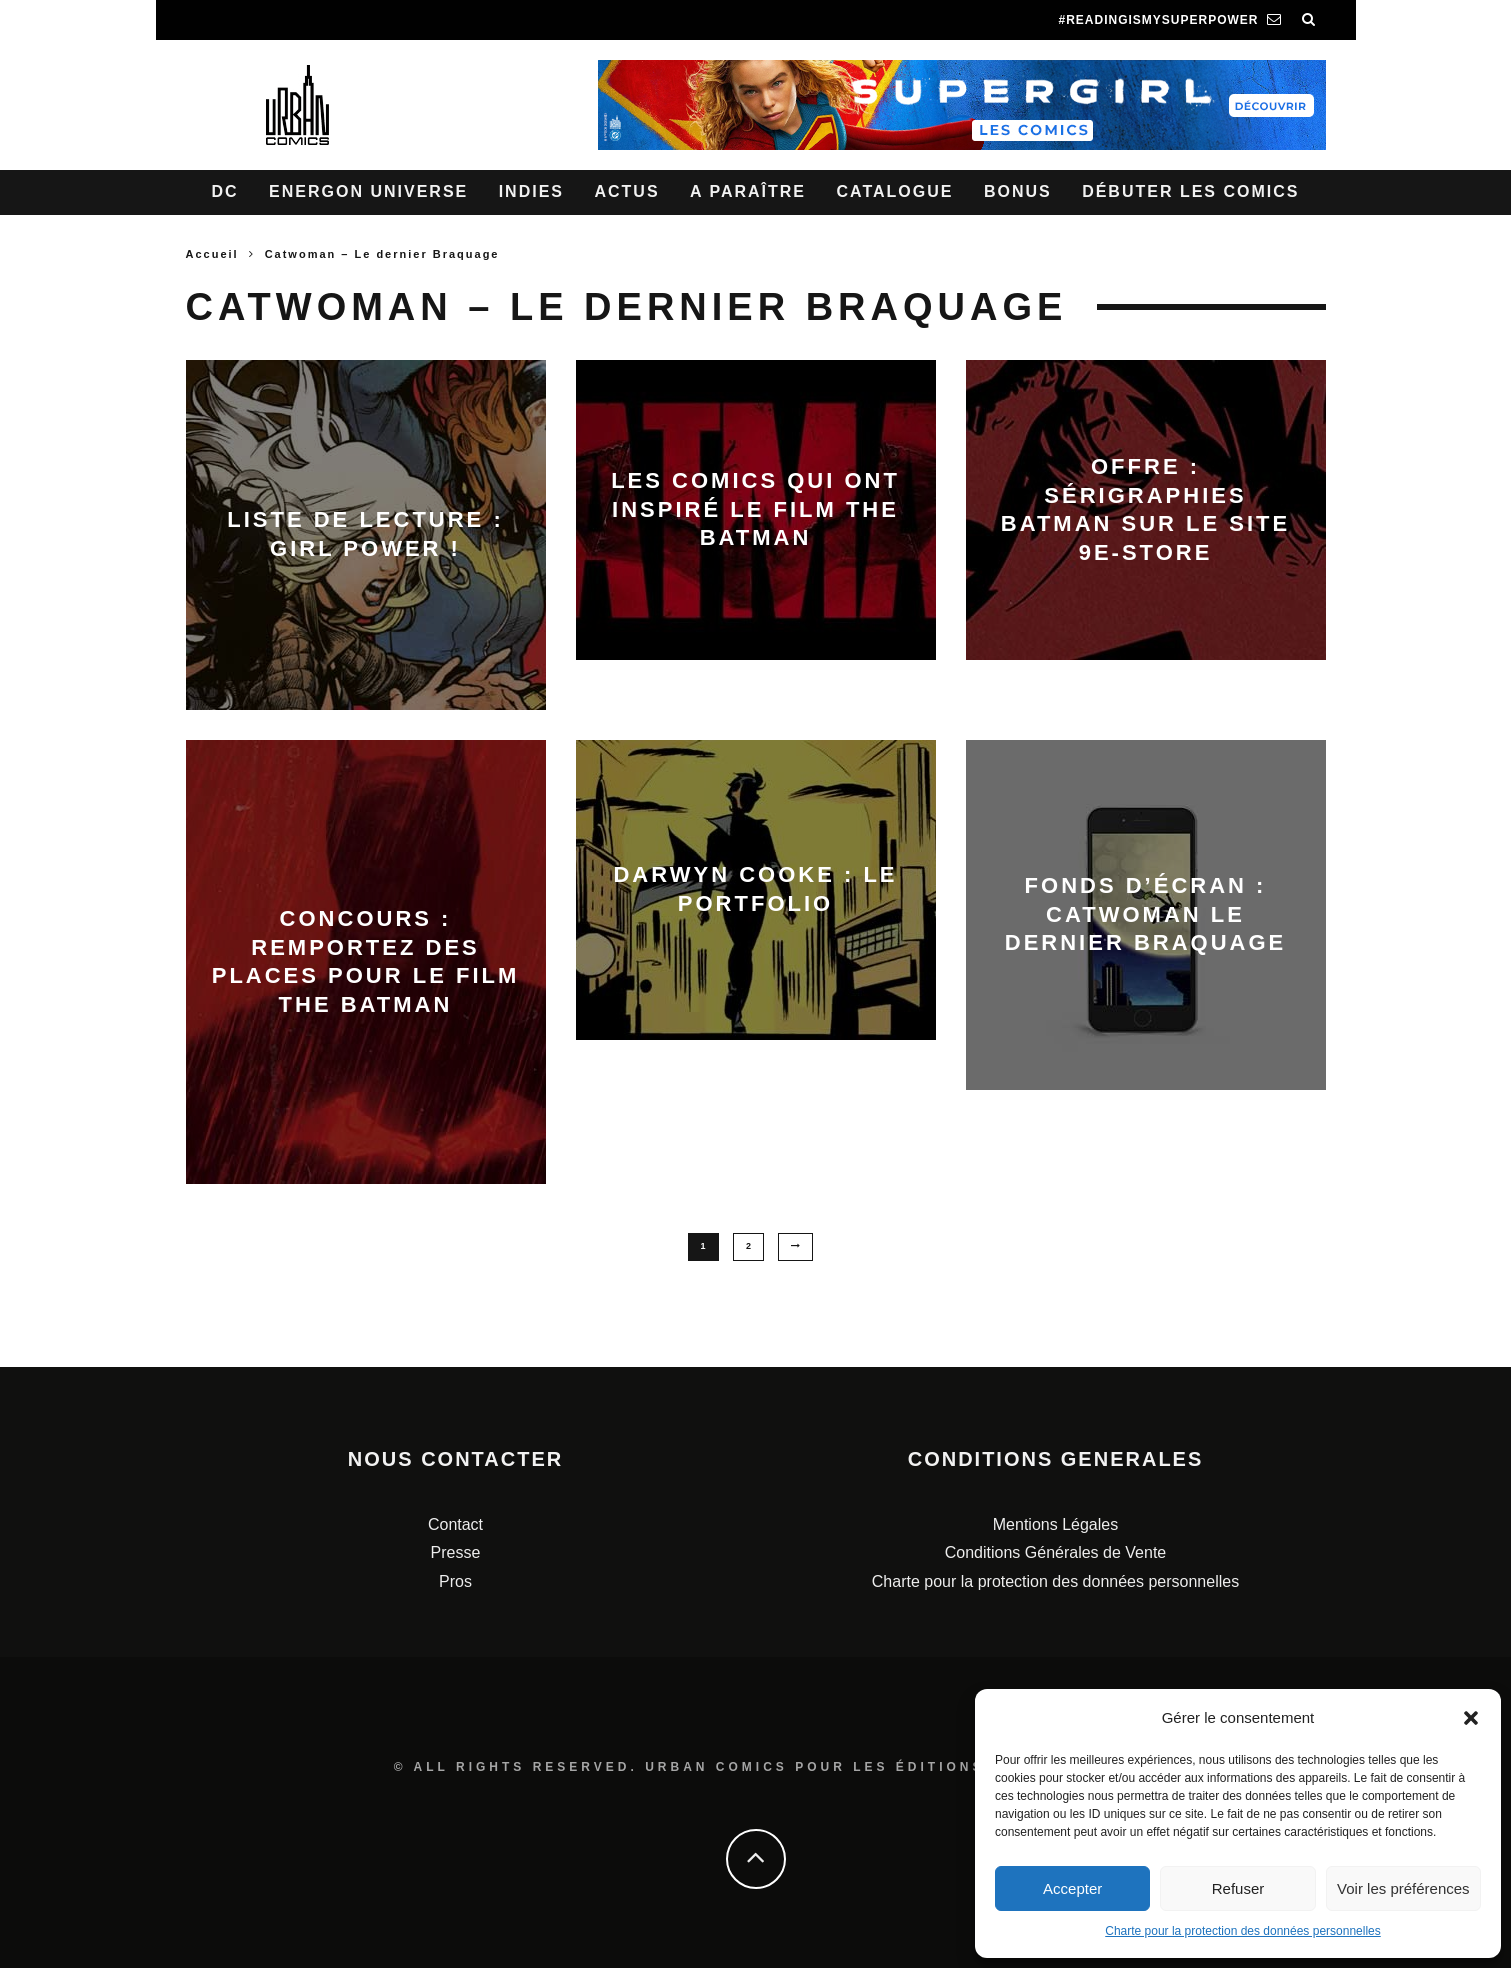  Describe the element at coordinates (531, 191) in the screenshot. I see `Indies` at that location.